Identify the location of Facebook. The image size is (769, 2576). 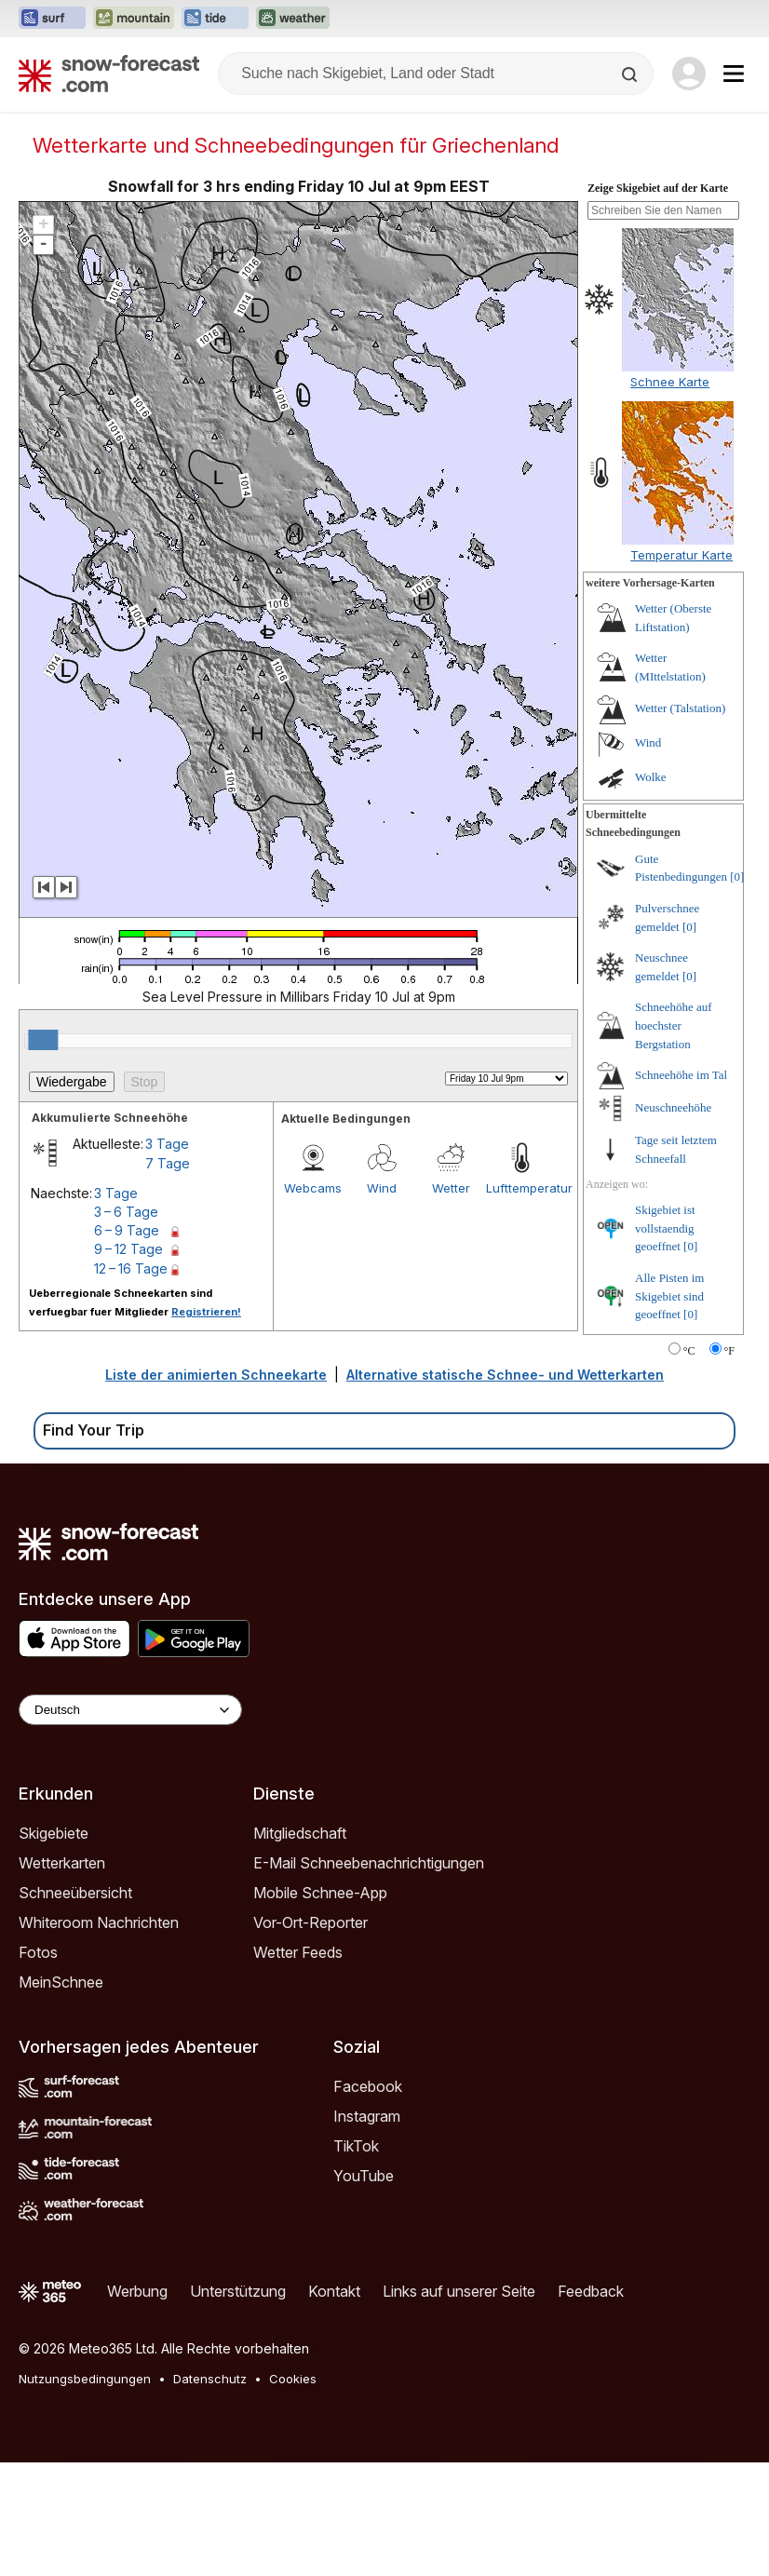
(367, 2086).